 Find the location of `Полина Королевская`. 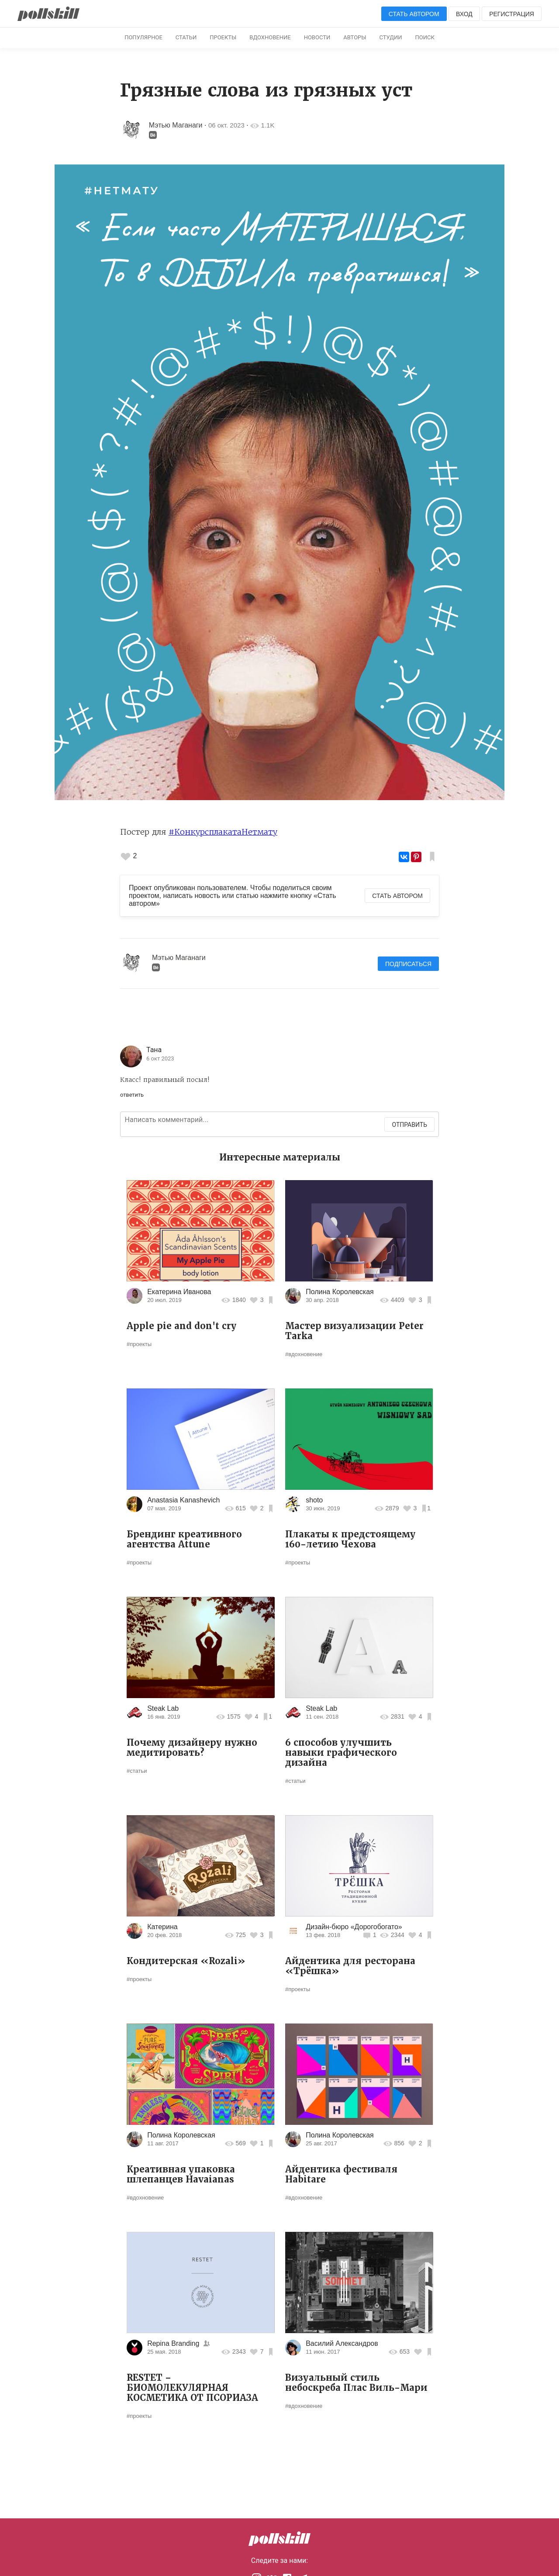

Полина Королевская is located at coordinates (340, 1291).